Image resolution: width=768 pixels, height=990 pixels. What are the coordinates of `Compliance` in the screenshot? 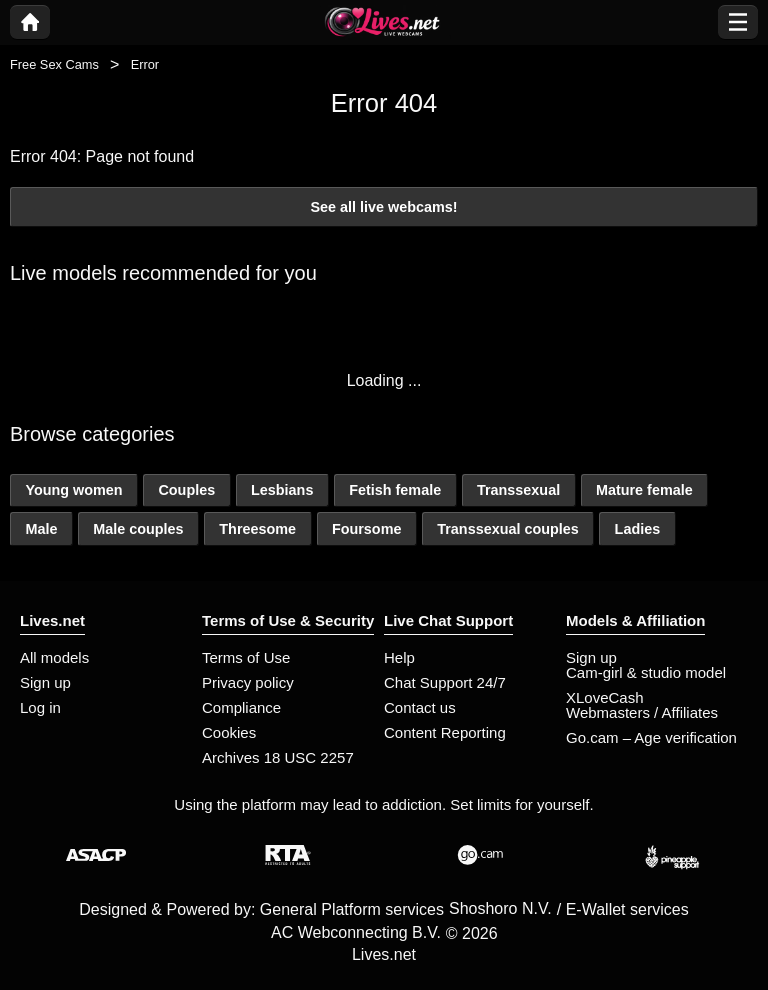 It's located at (241, 707).